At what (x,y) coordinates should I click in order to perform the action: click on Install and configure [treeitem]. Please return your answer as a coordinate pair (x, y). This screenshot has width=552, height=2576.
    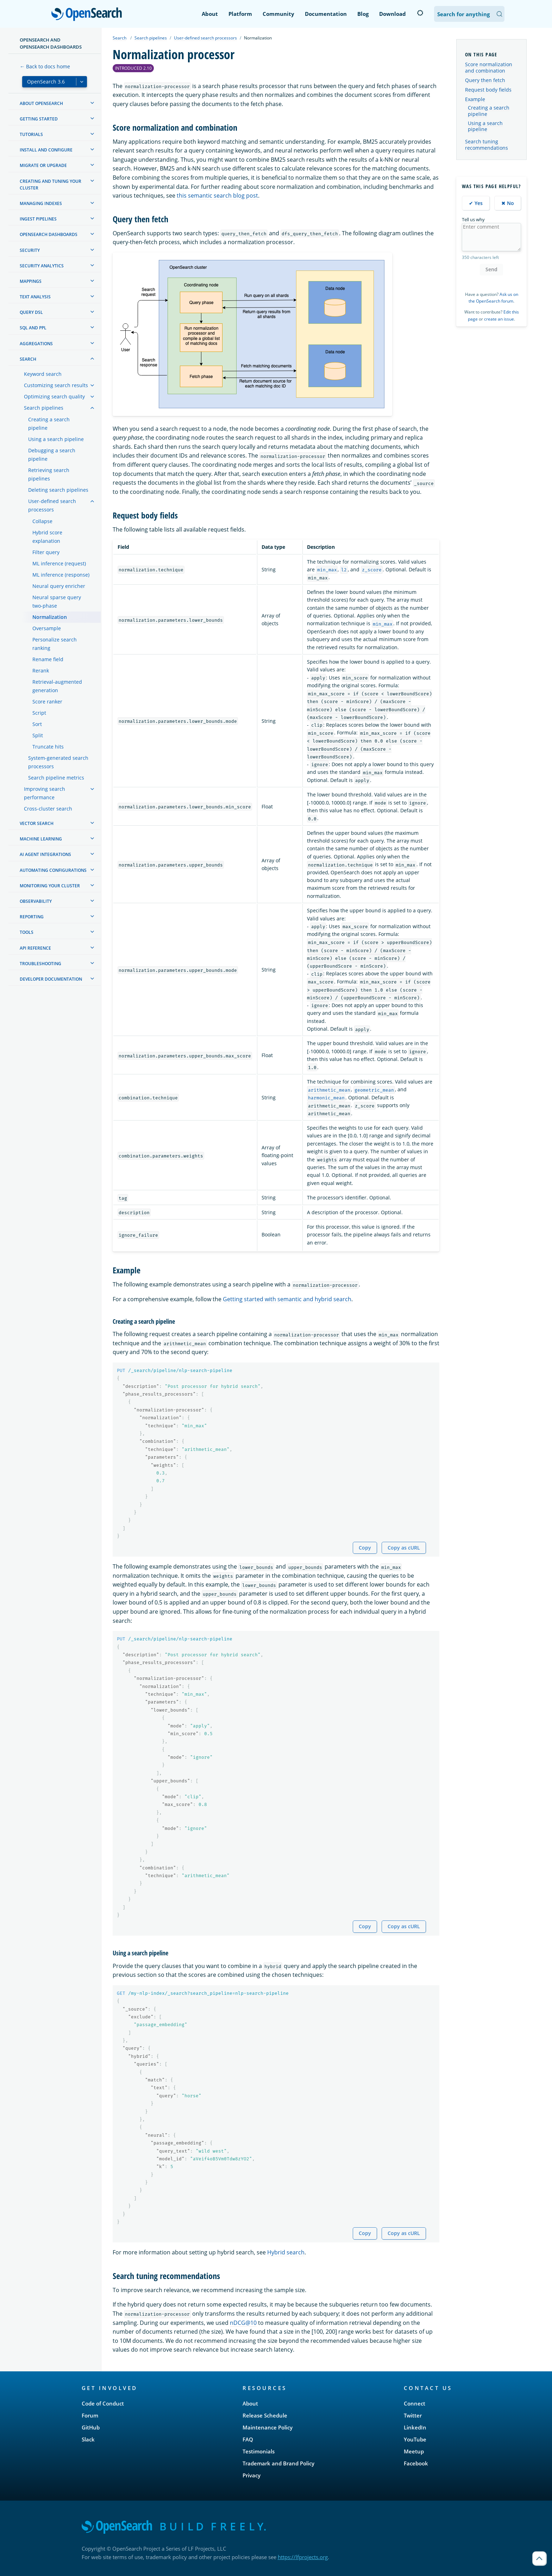
    Looking at the image, I should click on (46, 150).